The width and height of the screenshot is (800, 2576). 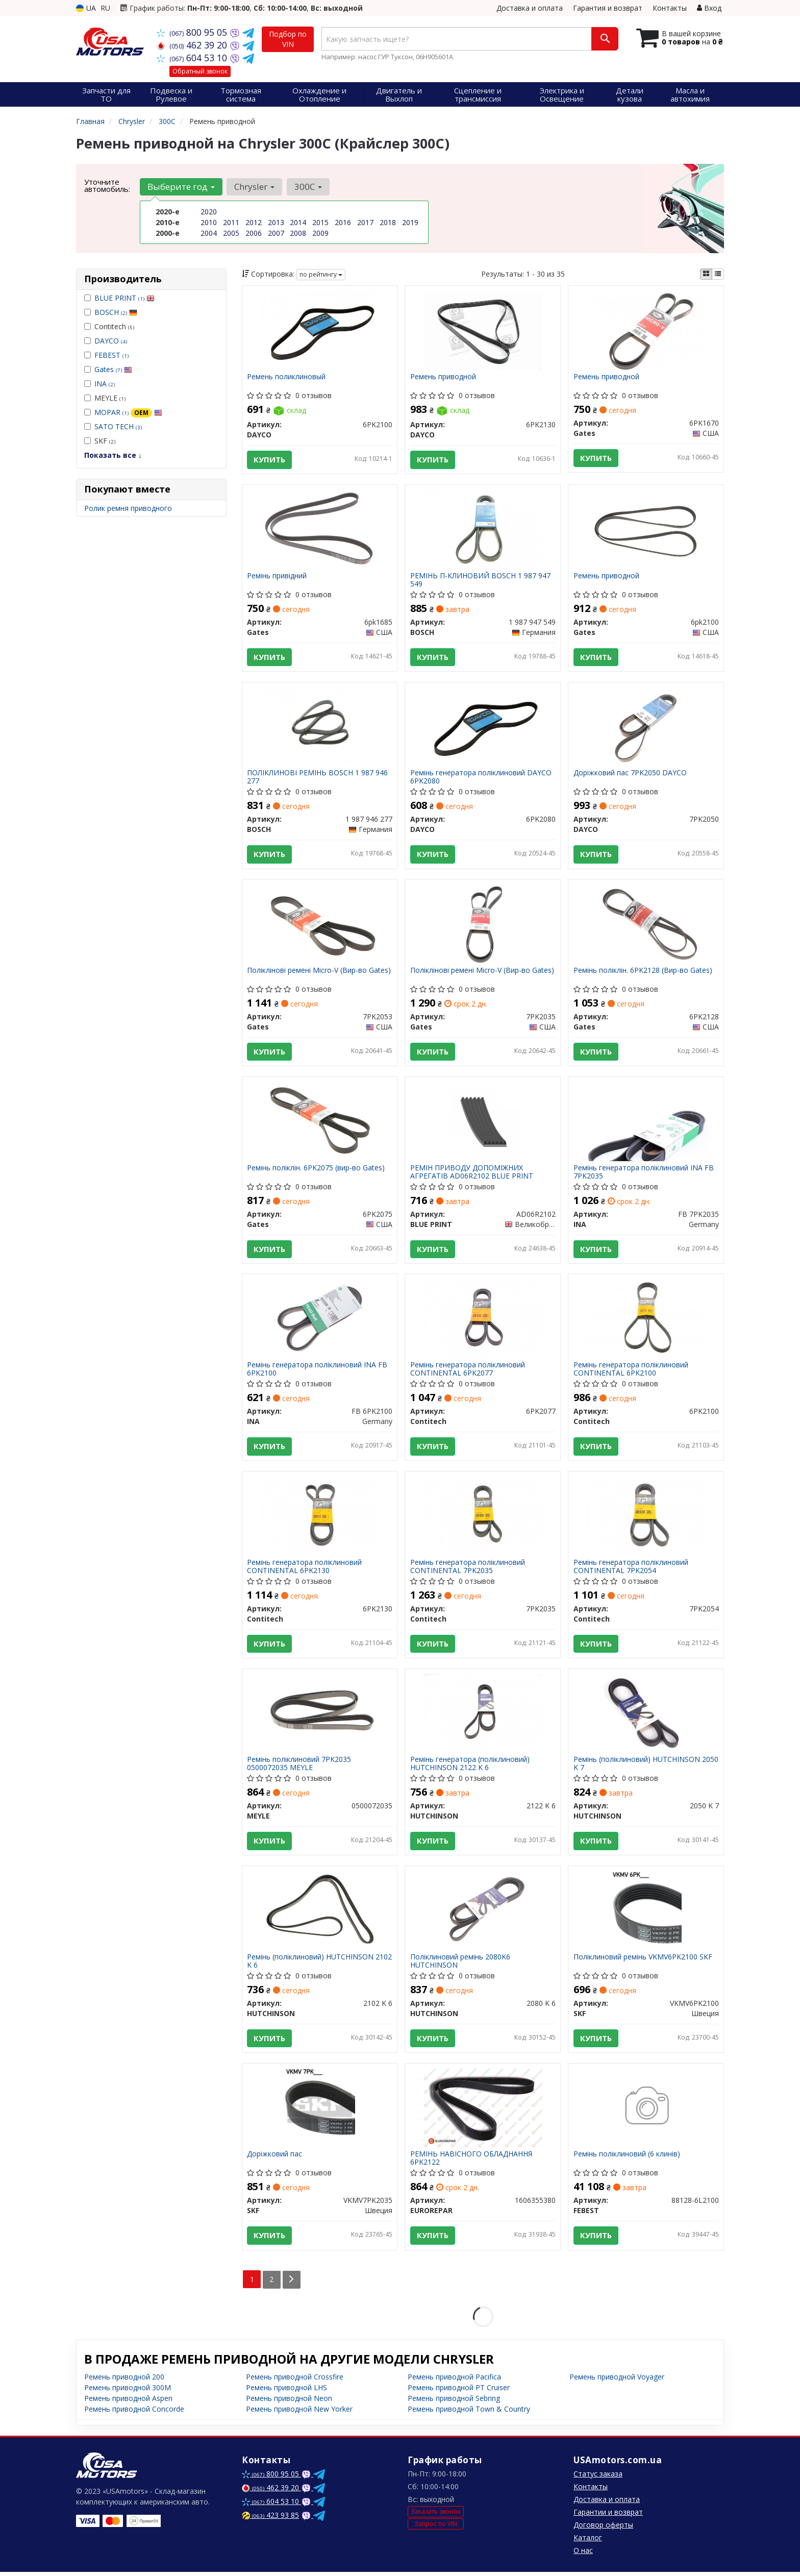 What do you see at coordinates (298, 233) in the screenshot?
I see `2008` at bounding box center [298, 233].